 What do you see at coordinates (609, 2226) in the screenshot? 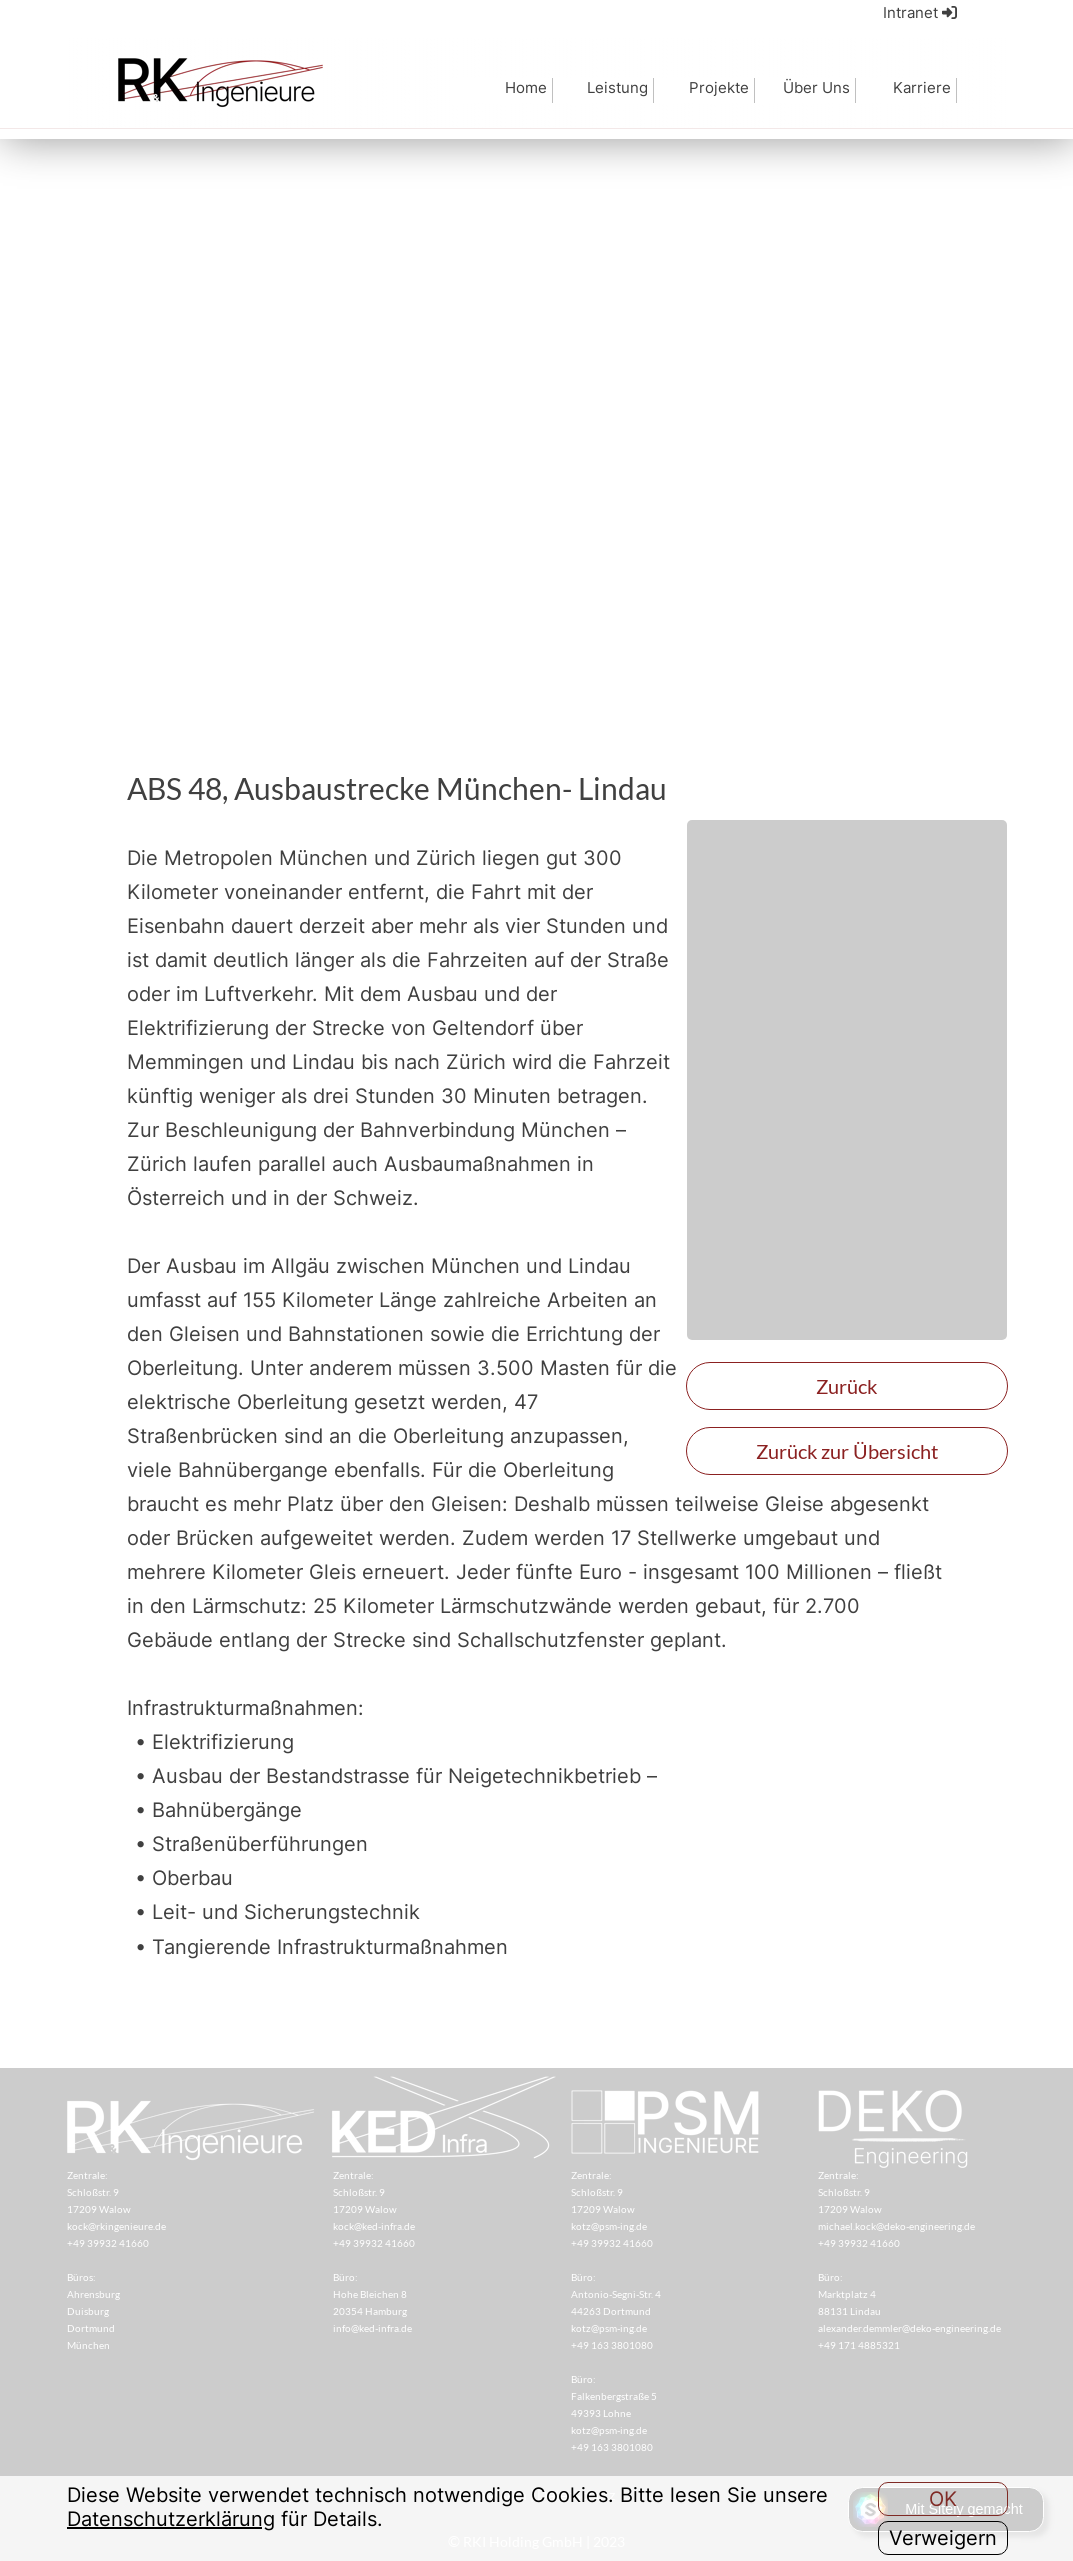
I see `kotz@psm-ing.de` at bounding box center [609, 2226].